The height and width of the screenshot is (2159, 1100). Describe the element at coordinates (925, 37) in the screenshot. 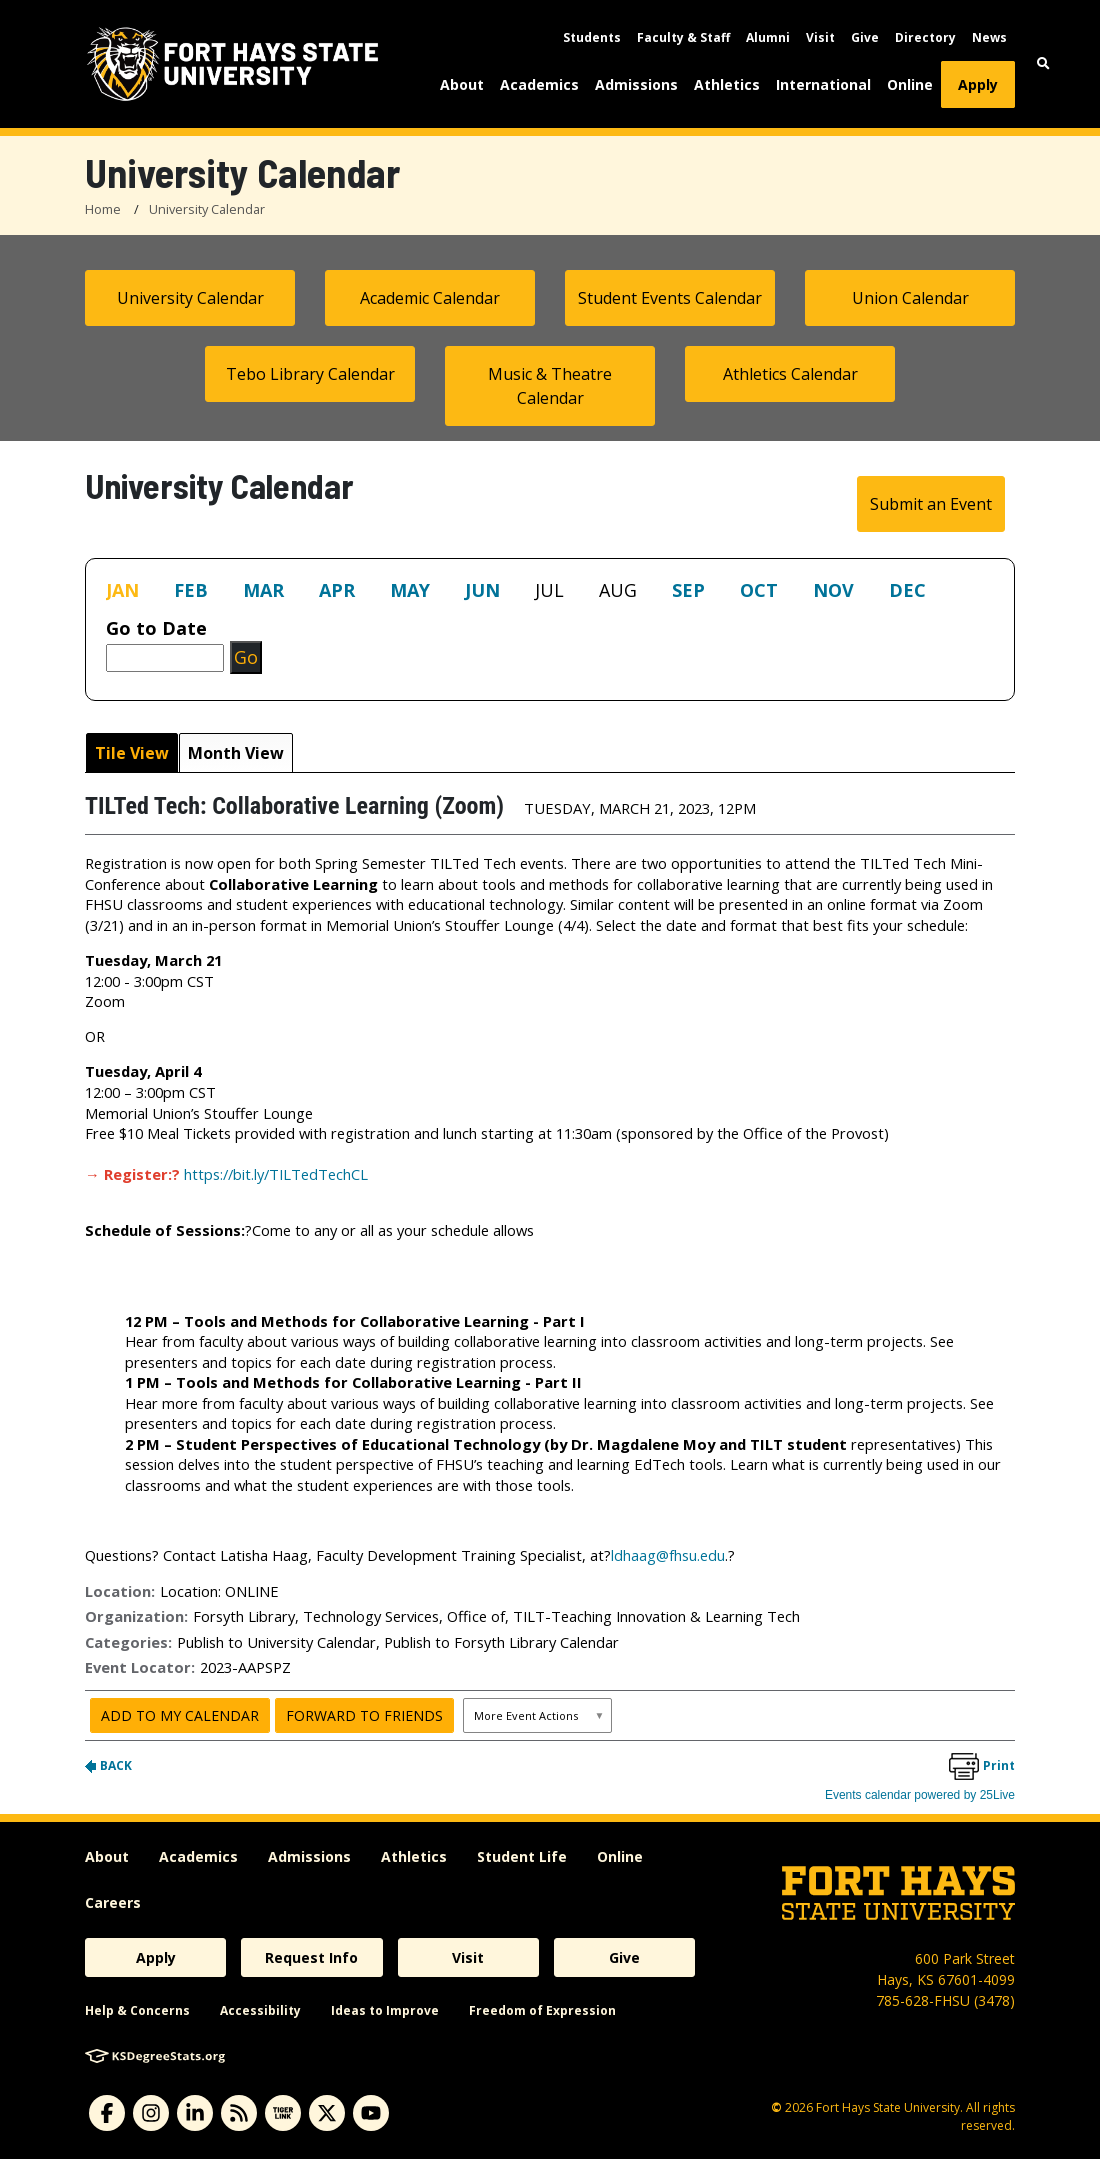

I see `Directory` at that location.